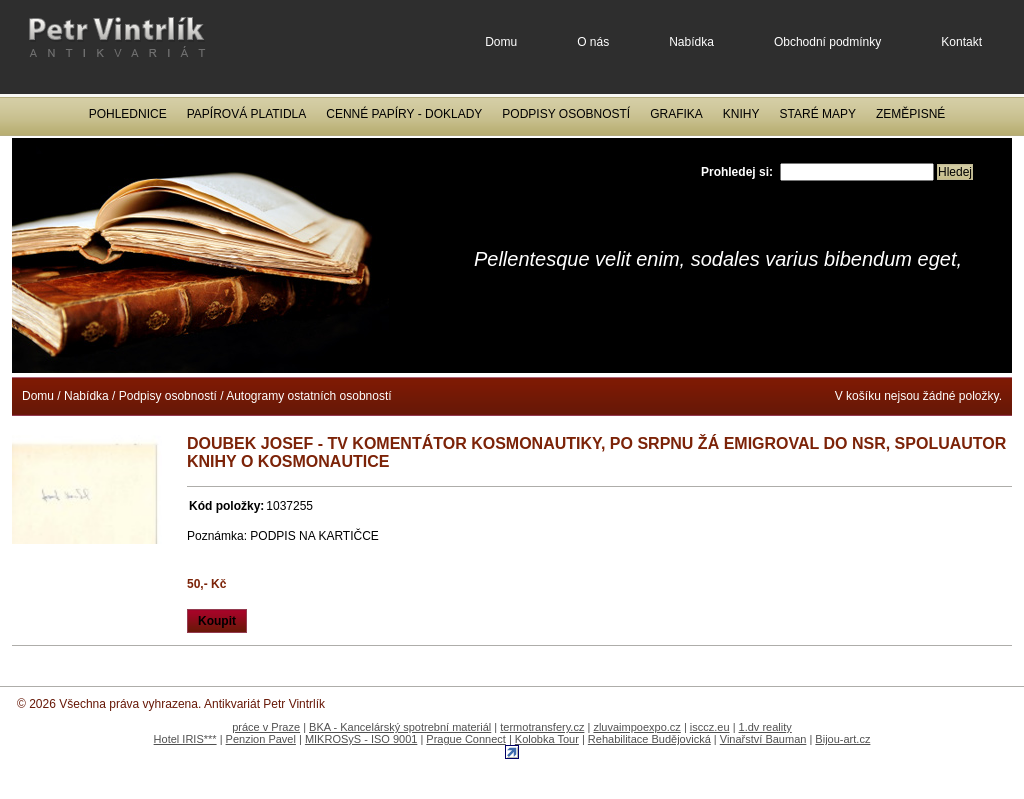  I want to click on Kolobka Tour, so click(547, 739).